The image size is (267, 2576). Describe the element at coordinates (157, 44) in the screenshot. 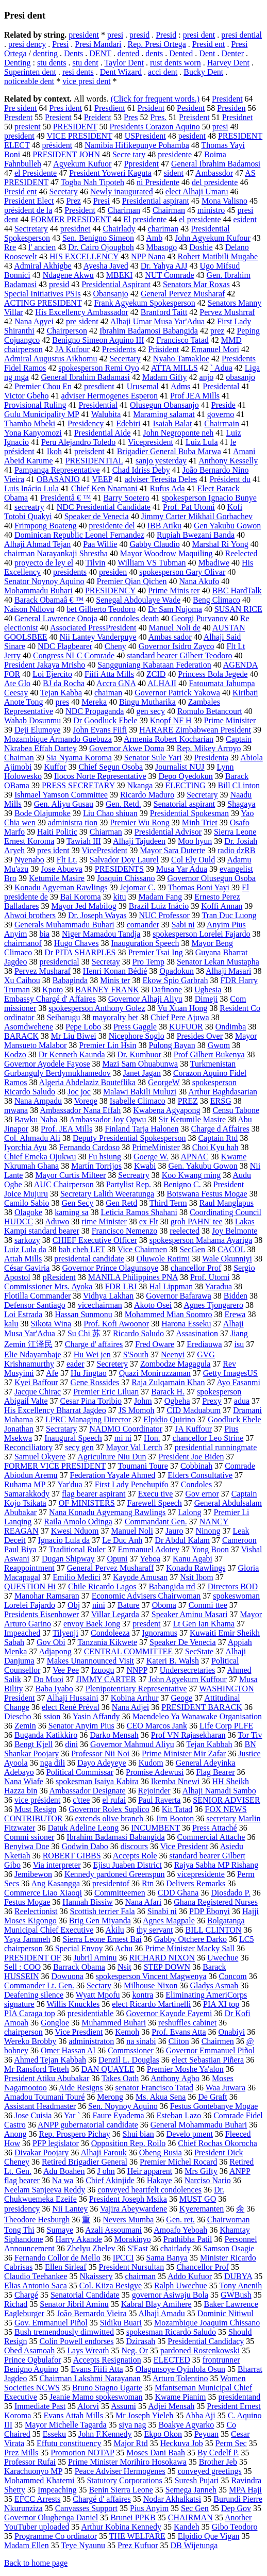

I see `Rep. Presi Ortega` at that location.